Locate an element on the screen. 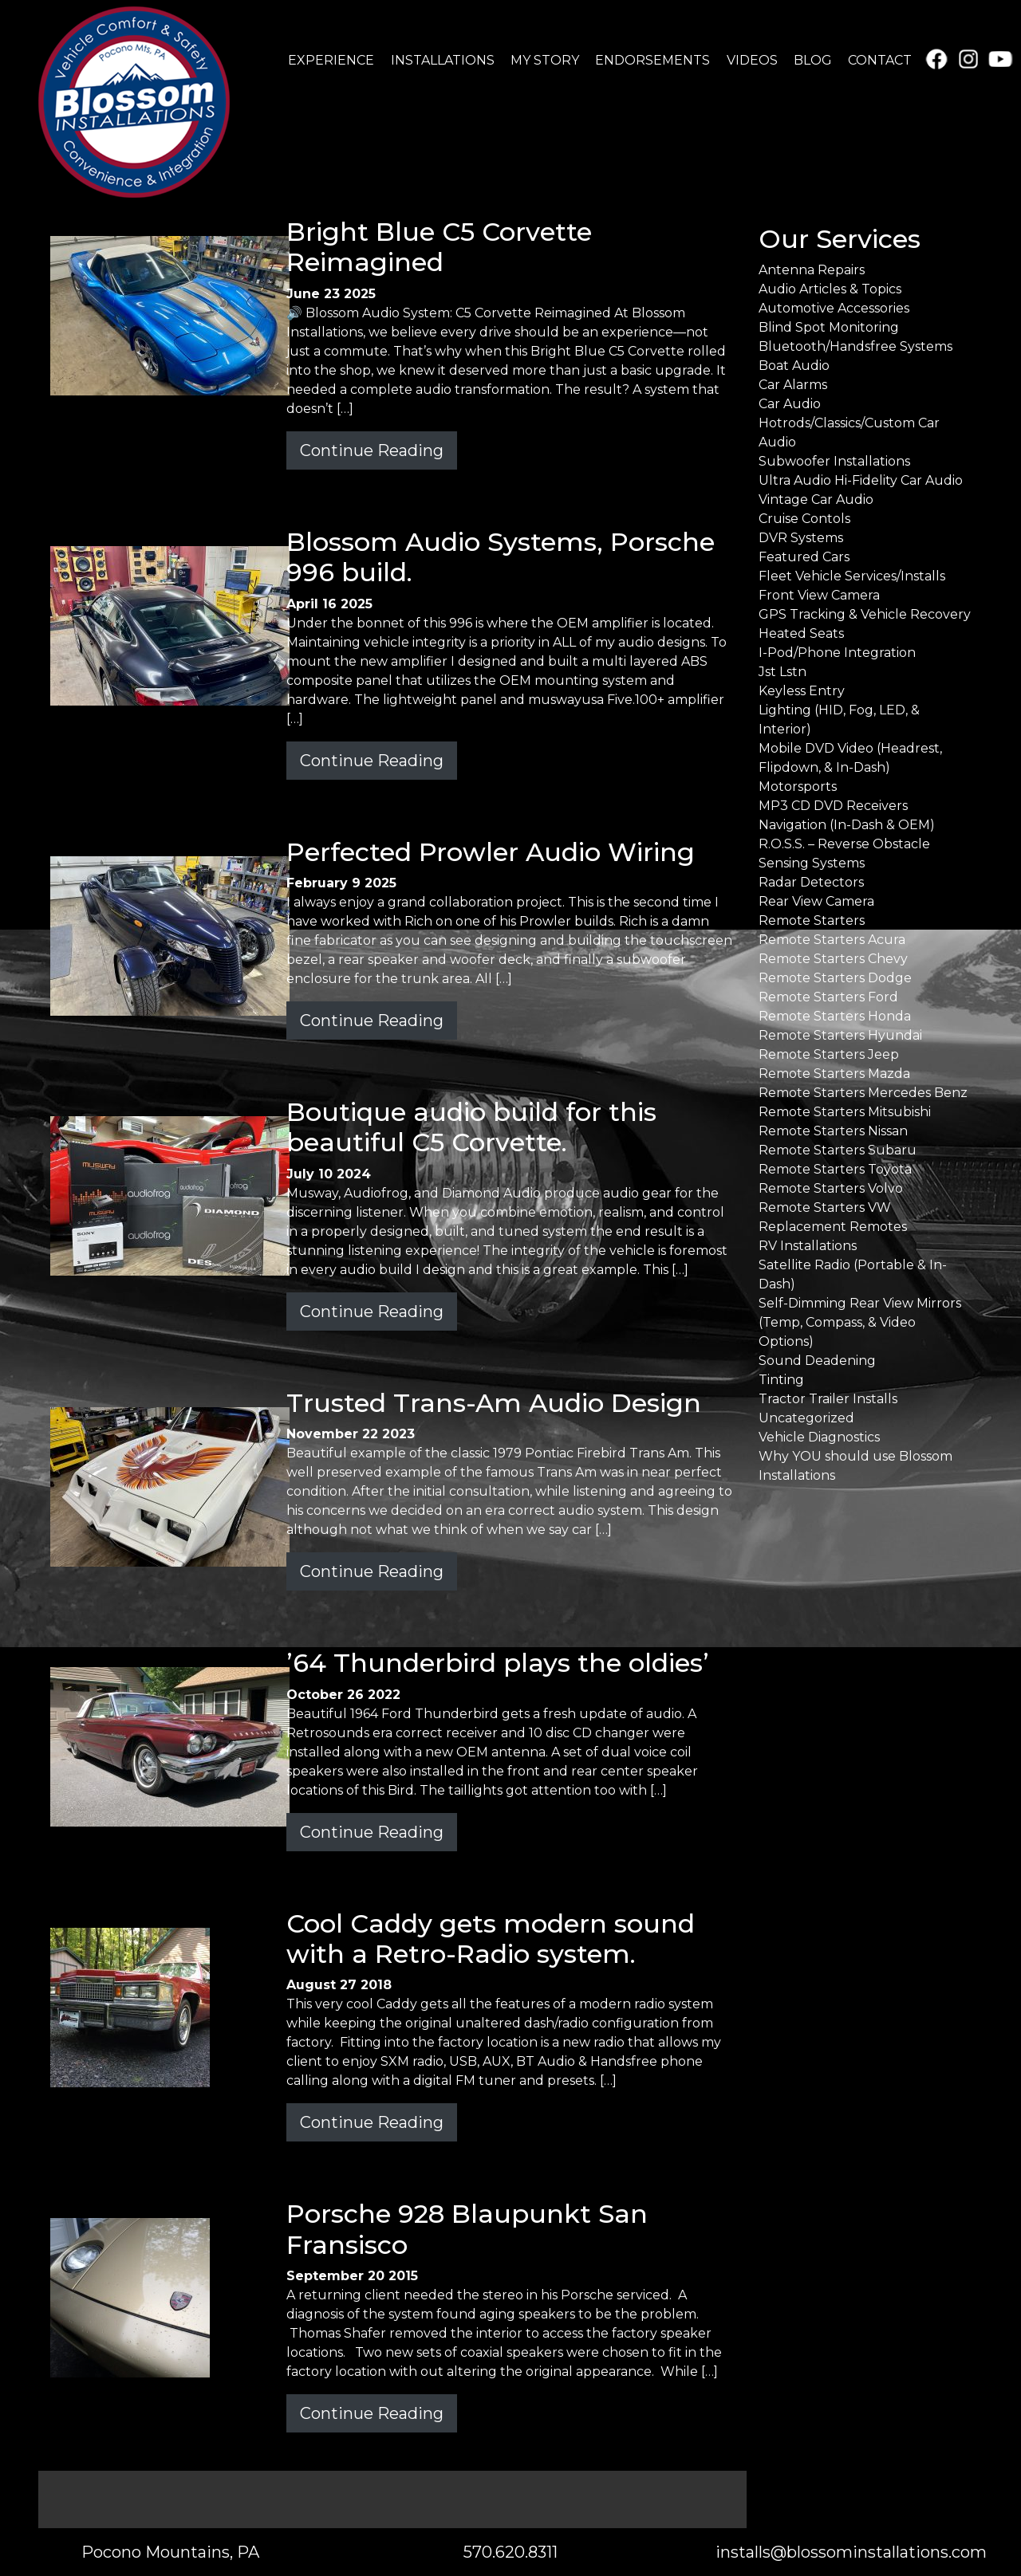  Remote Starters Mazda is located at coordinates (834, 1073).